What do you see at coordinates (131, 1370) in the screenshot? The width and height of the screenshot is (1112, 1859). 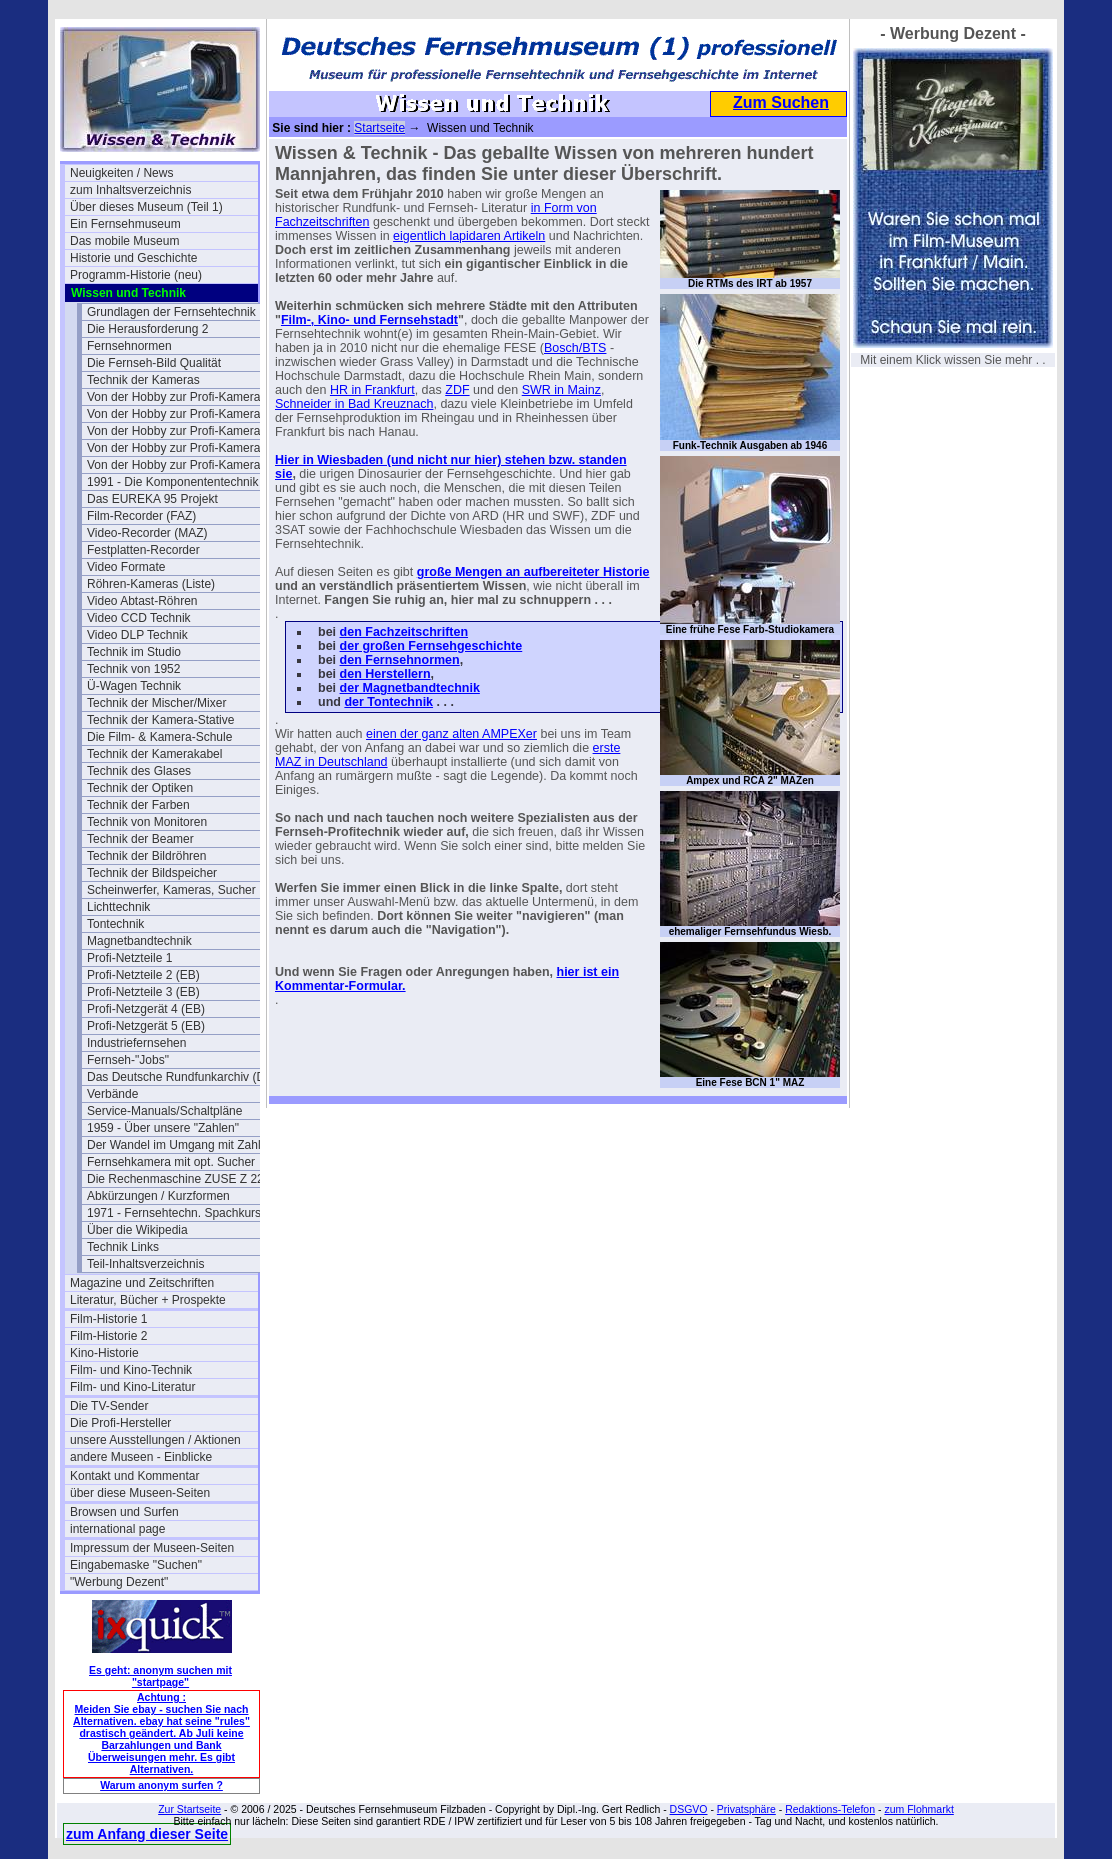 I see `Film- und Kino-Technik` at bounding box center [131, 1370].